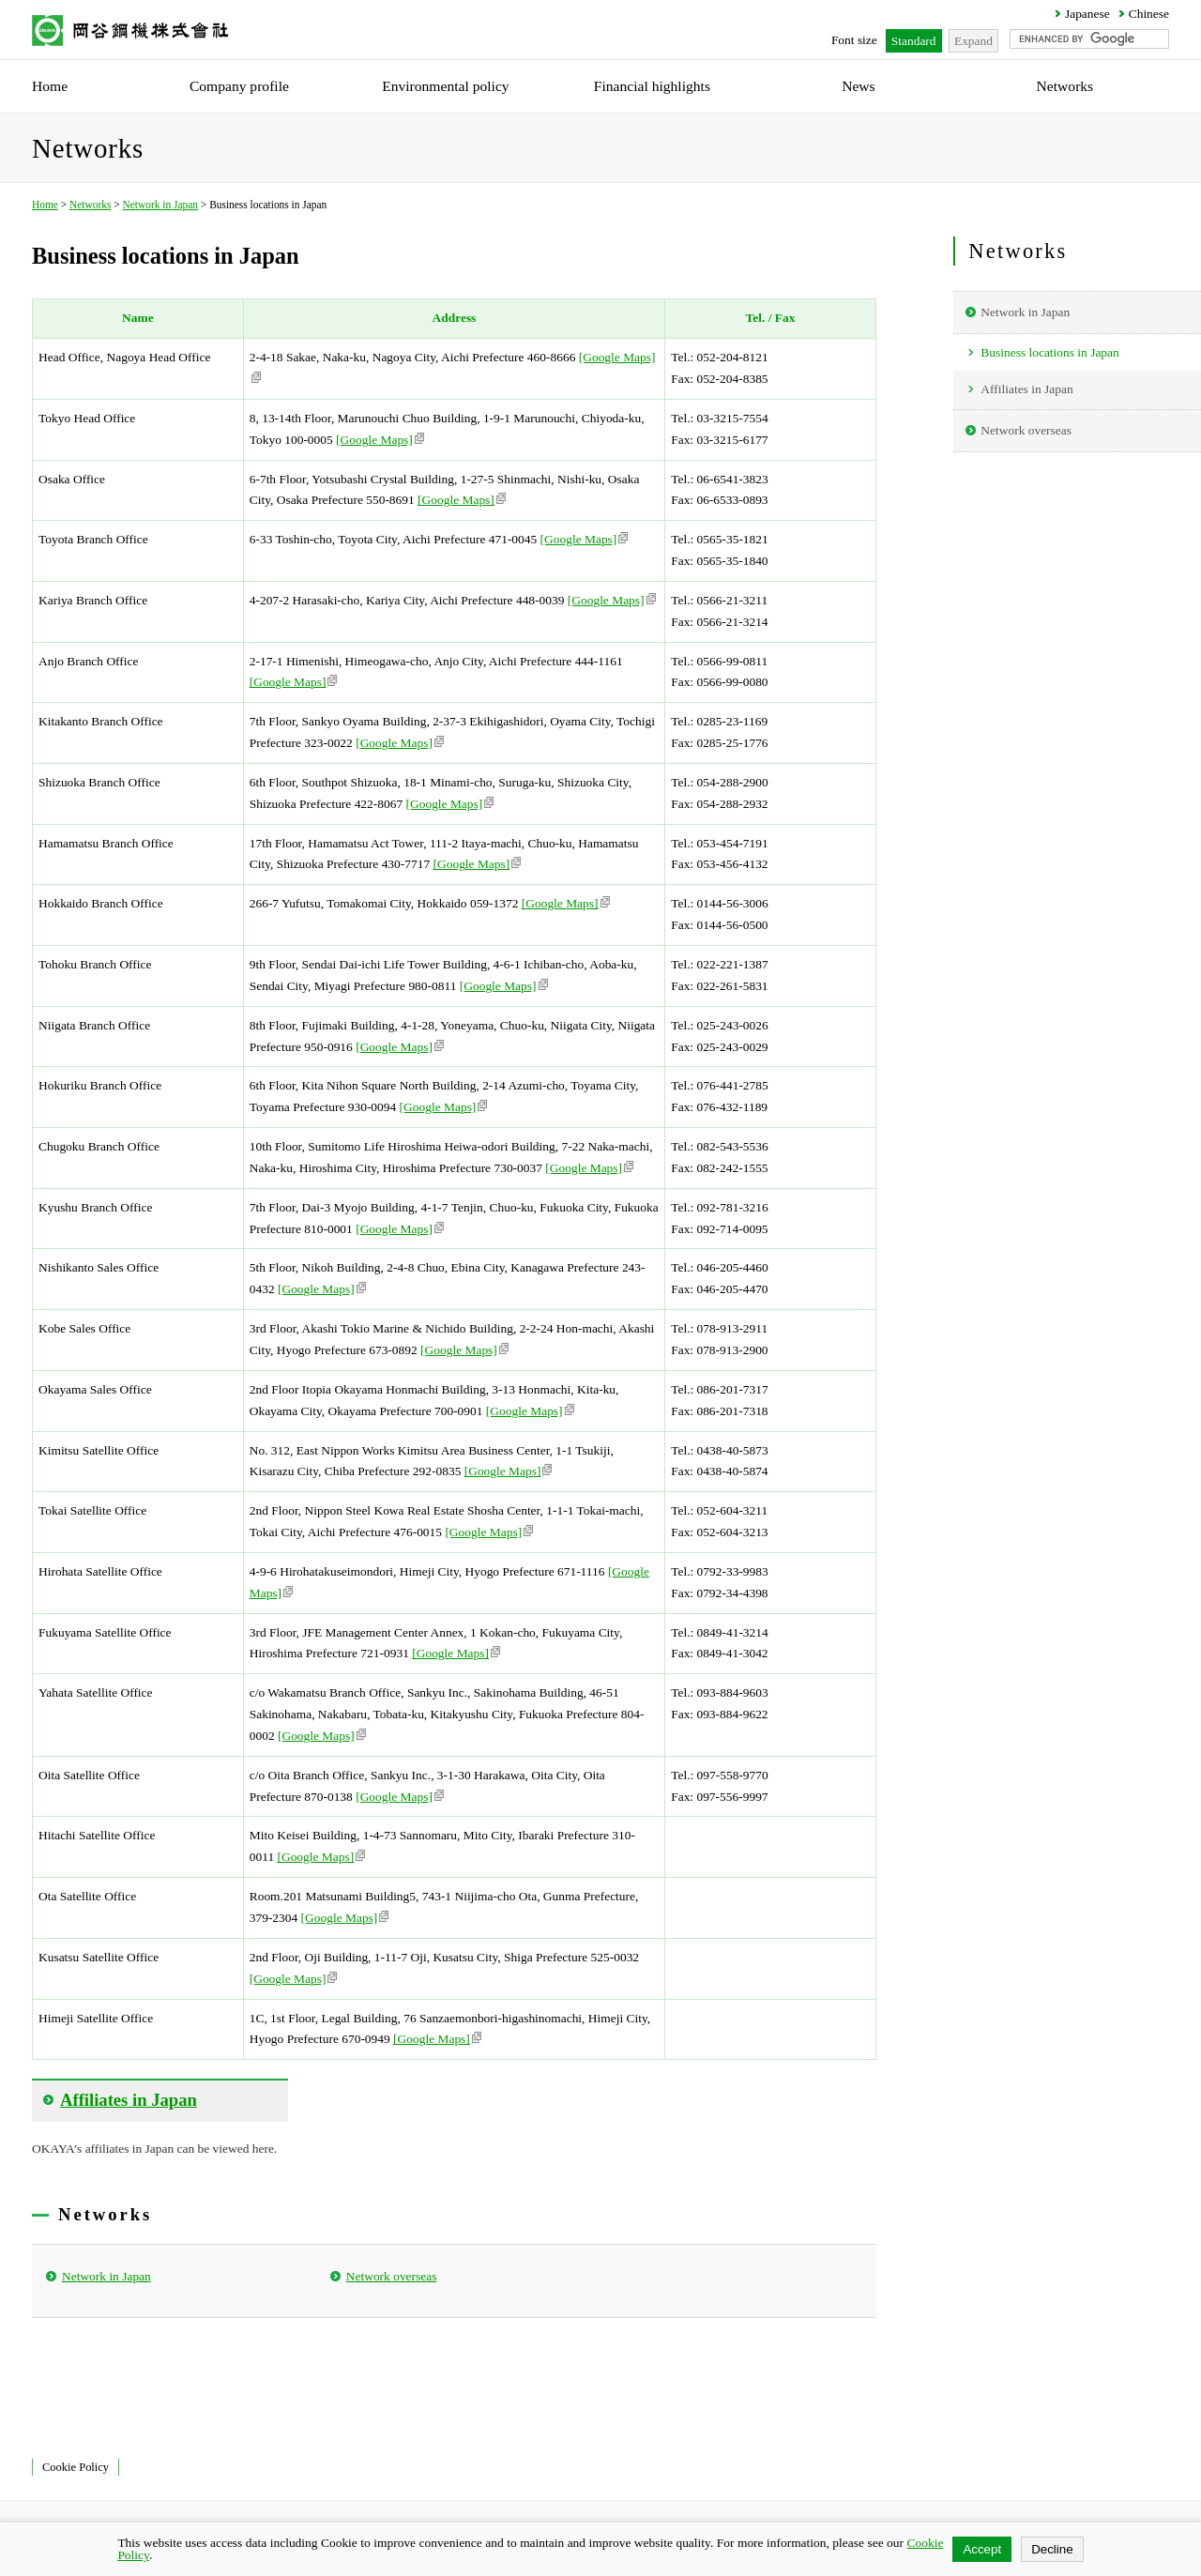 This screenshot has height=2576, width=1201. I want to click on Affiliates in Japan, so click(1026, 389).